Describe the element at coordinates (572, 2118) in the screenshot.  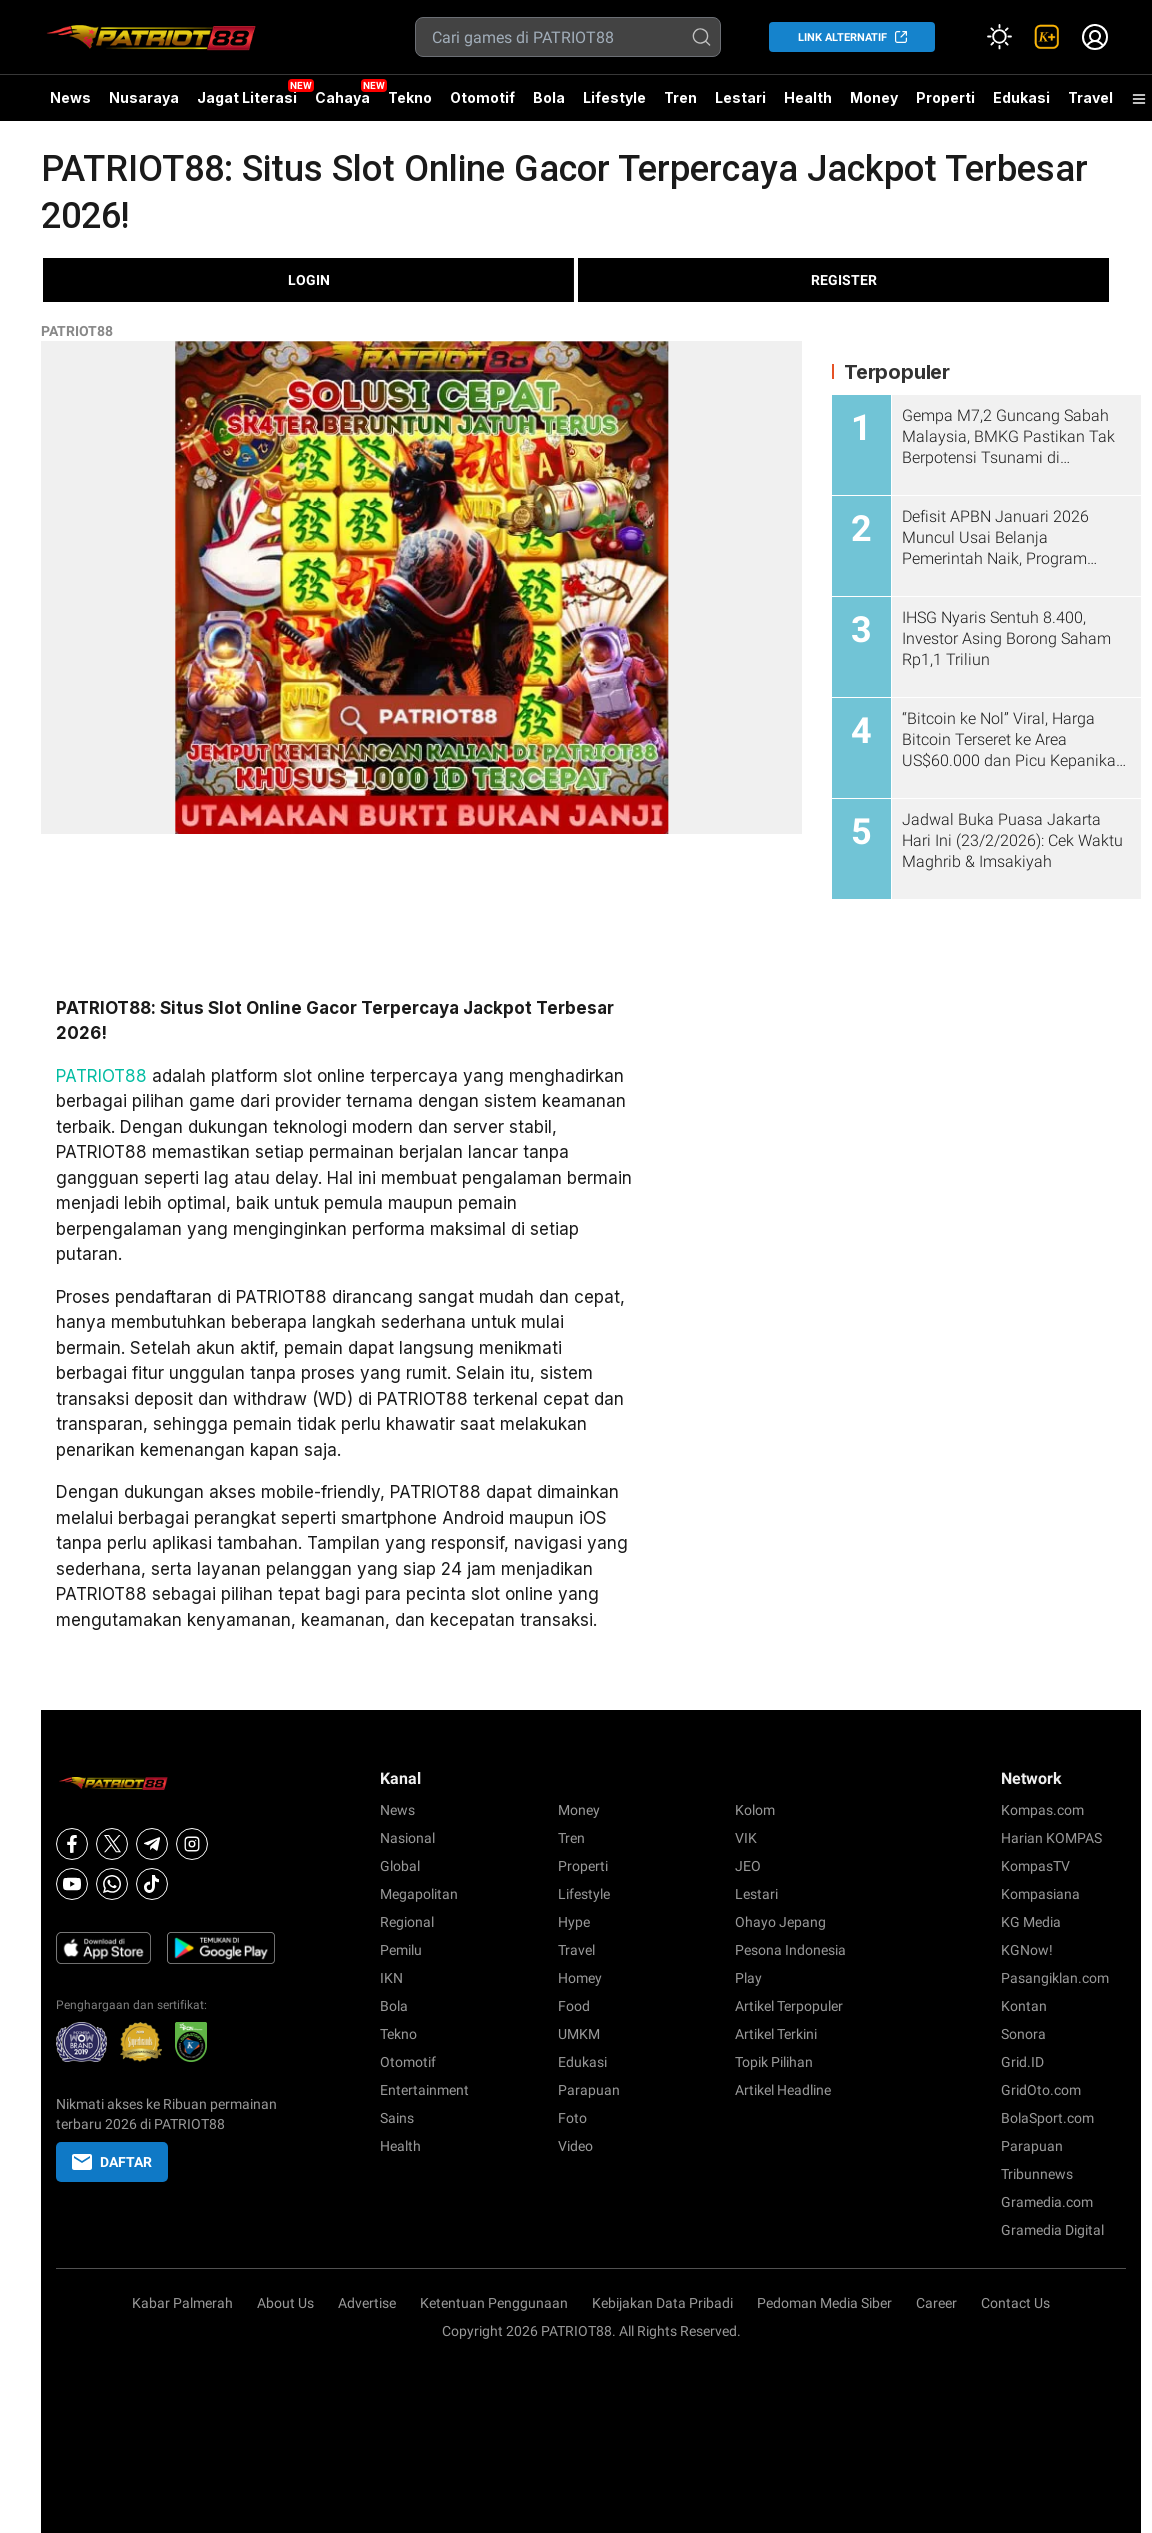
I see `Foto` at that location.